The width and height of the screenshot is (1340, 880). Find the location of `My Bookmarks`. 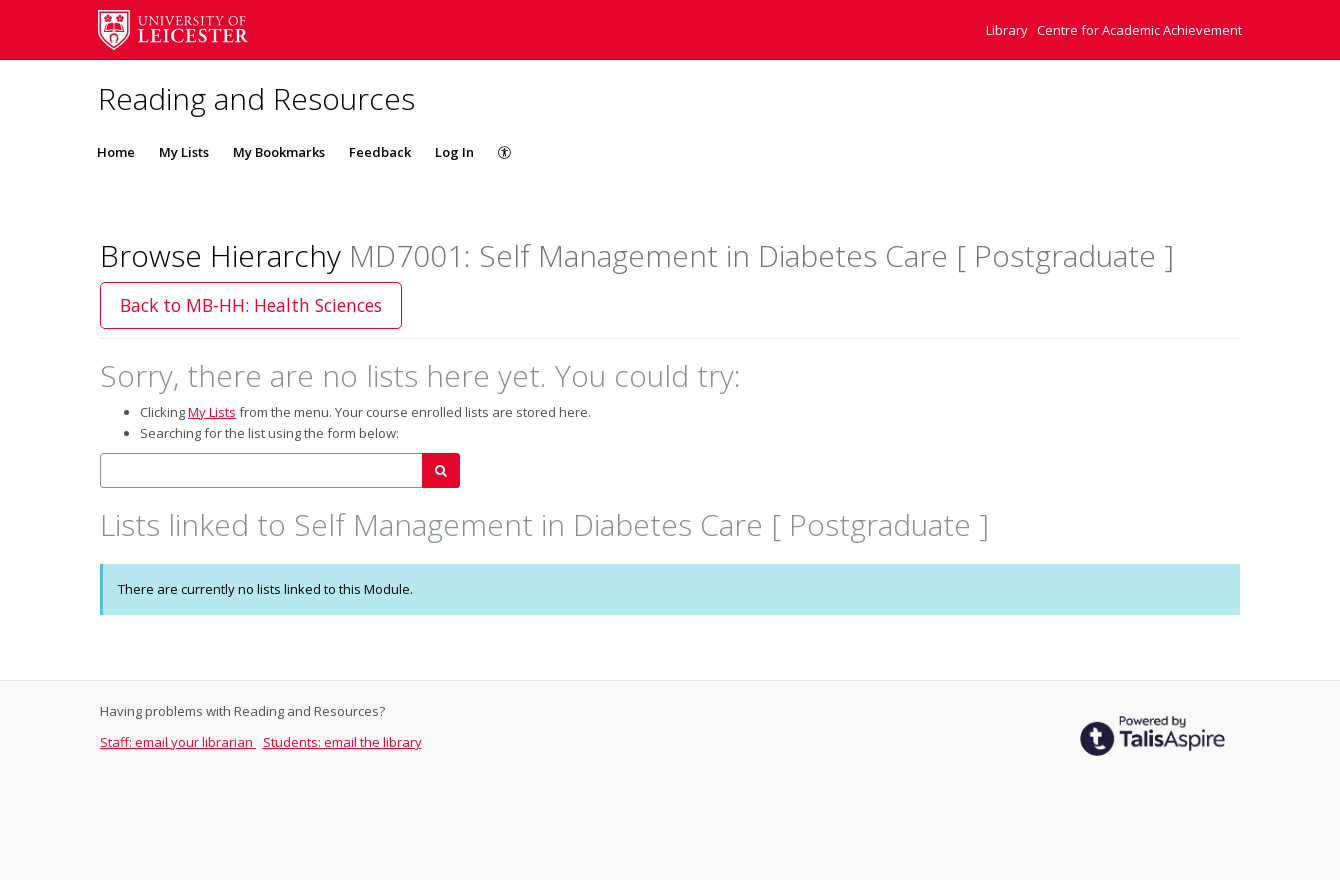

My Bookmarks is located at coordinates (279, 152).